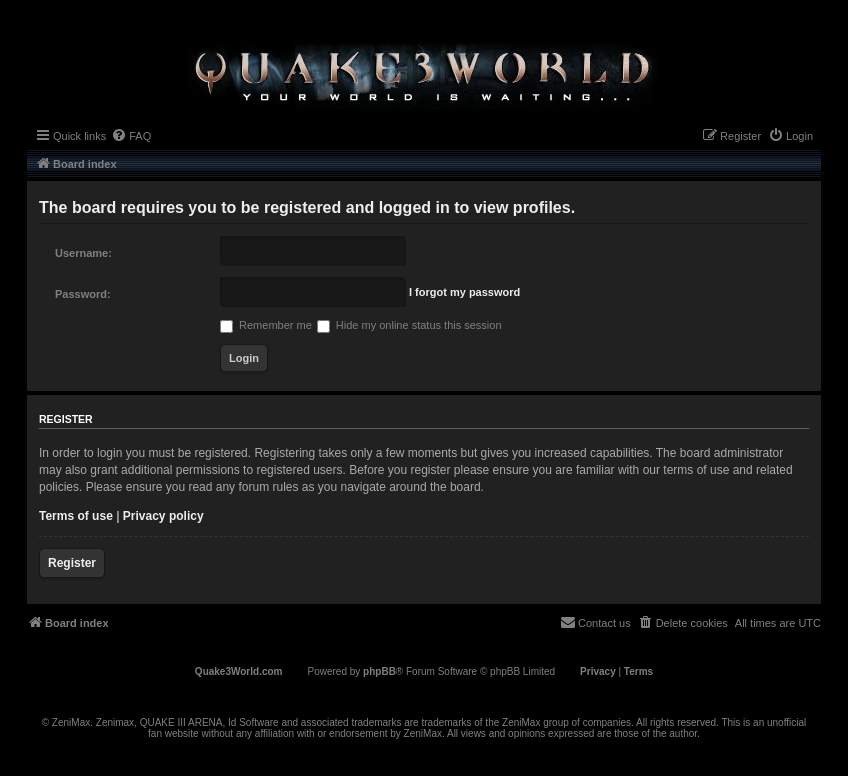  I want to click on Hide my online status this session, so click(409, 325).